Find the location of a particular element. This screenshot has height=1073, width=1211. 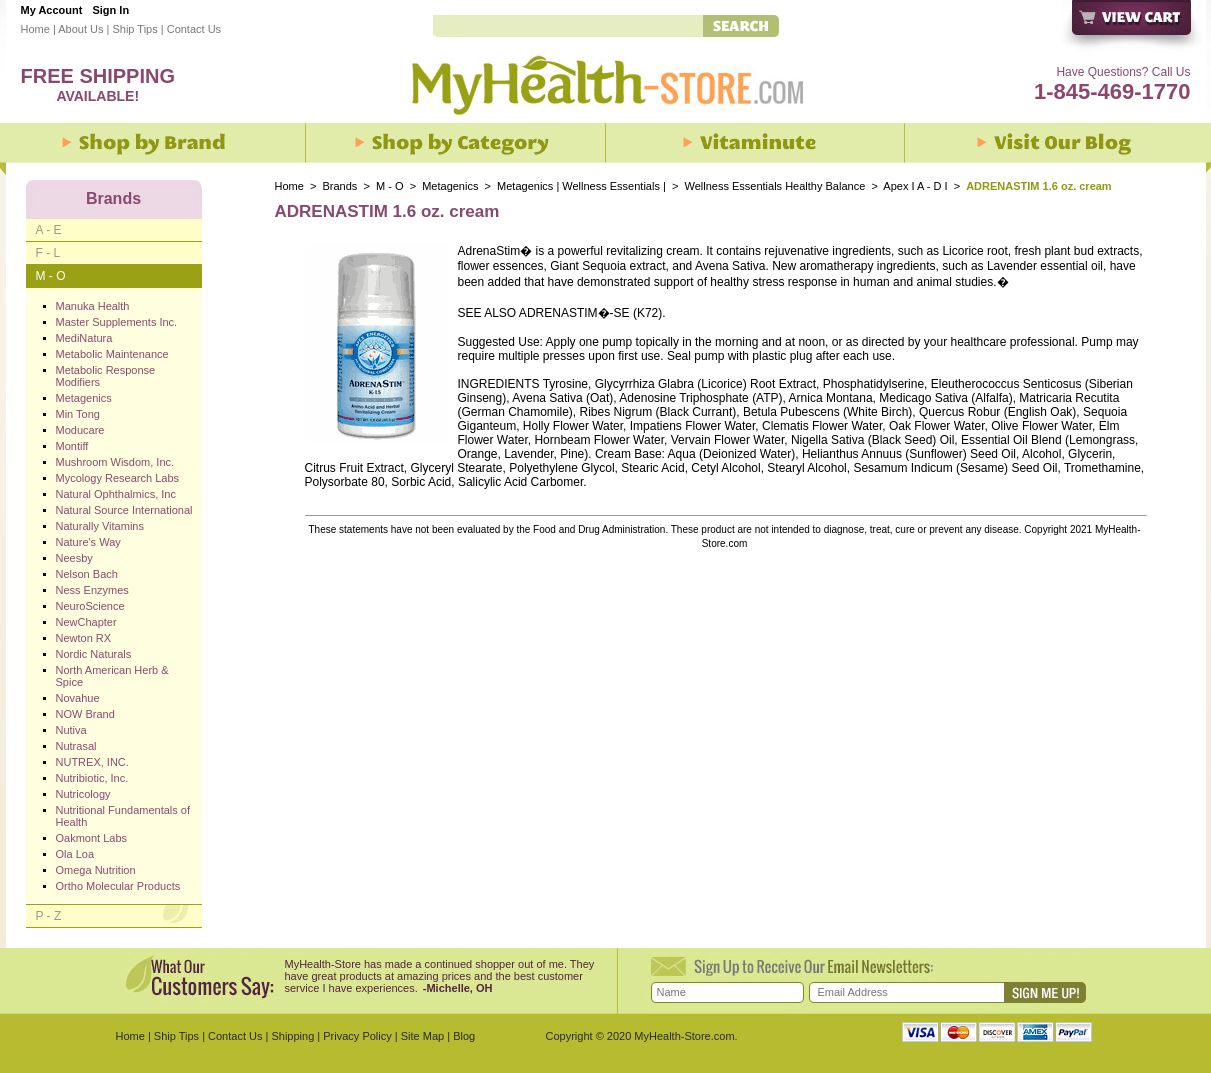

Blog is located at coordinates (464, 1036).